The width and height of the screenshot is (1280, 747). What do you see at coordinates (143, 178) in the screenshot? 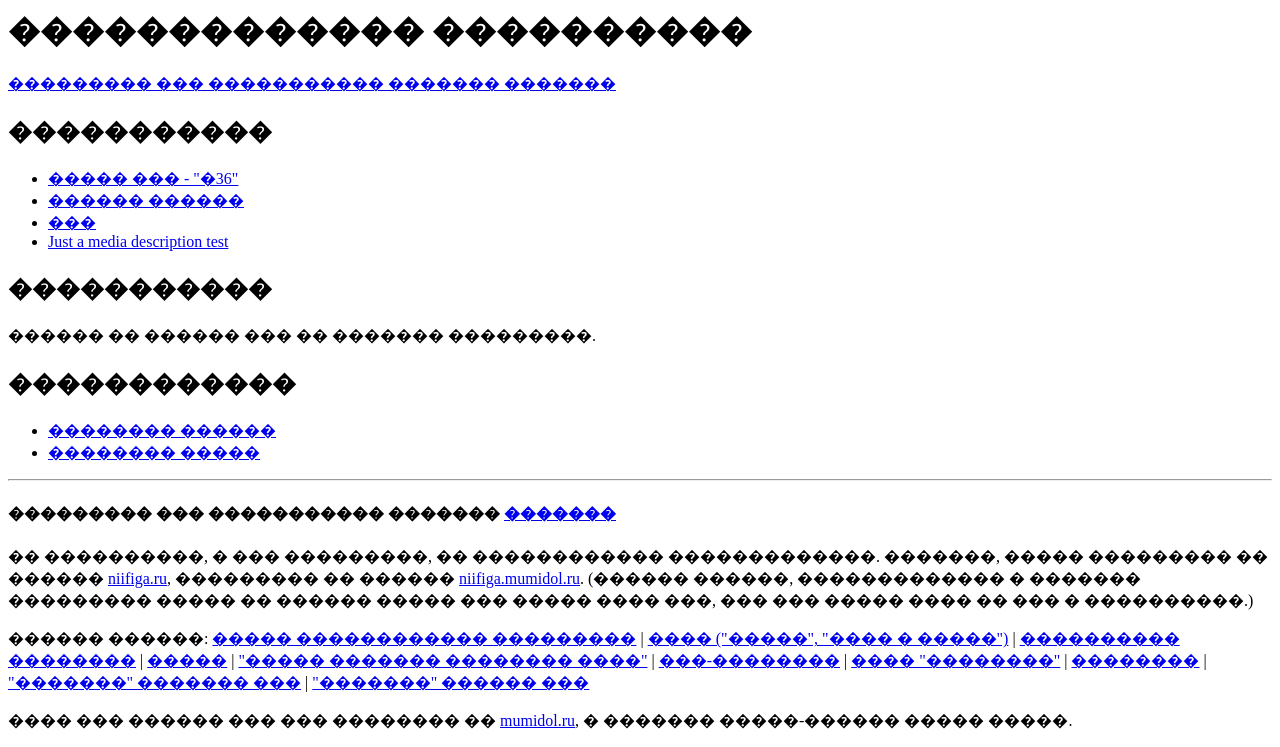
I see `����� ��� - "�36"` at bounding box center [143, 178].